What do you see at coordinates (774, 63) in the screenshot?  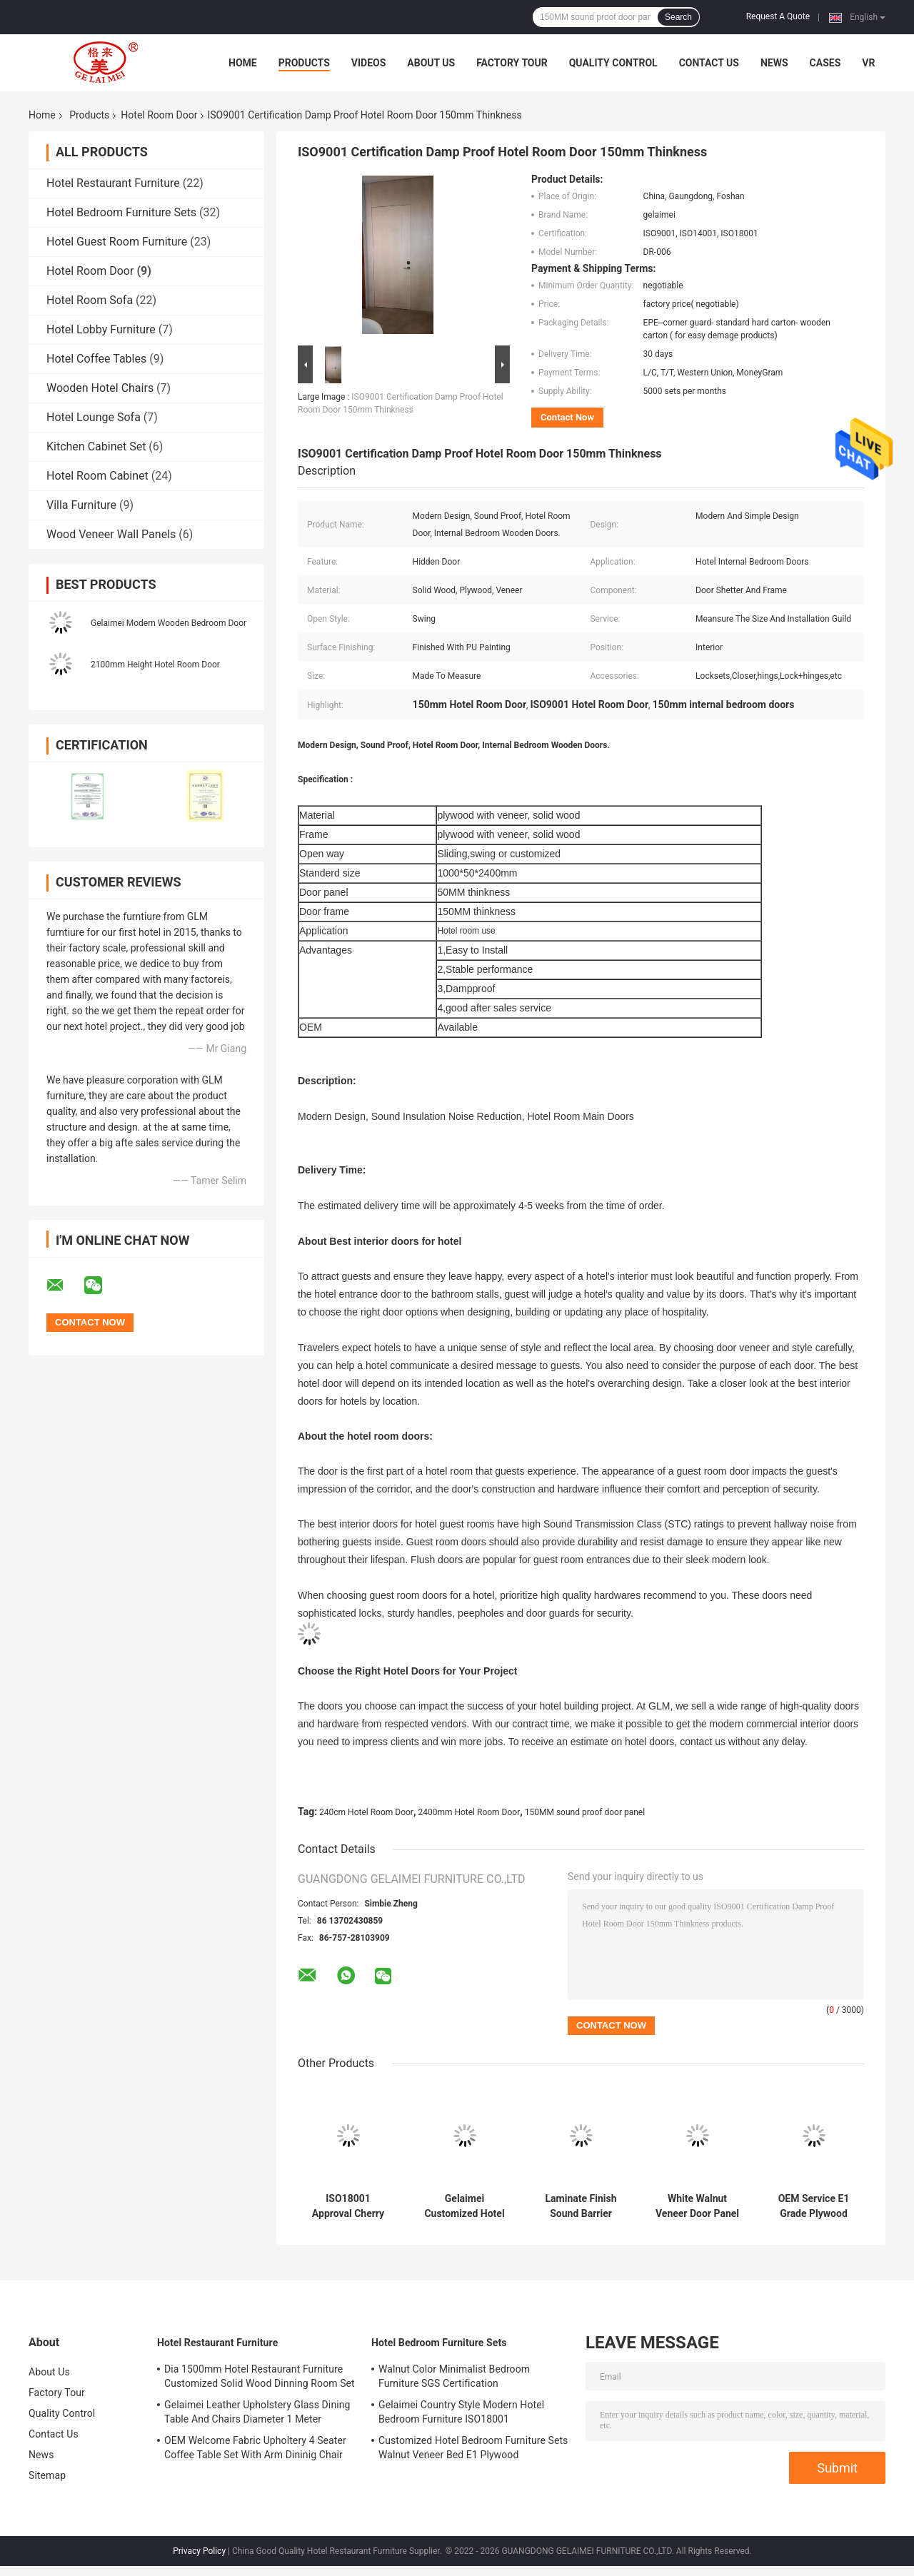 I see `News` at bounding box center [774, 63].